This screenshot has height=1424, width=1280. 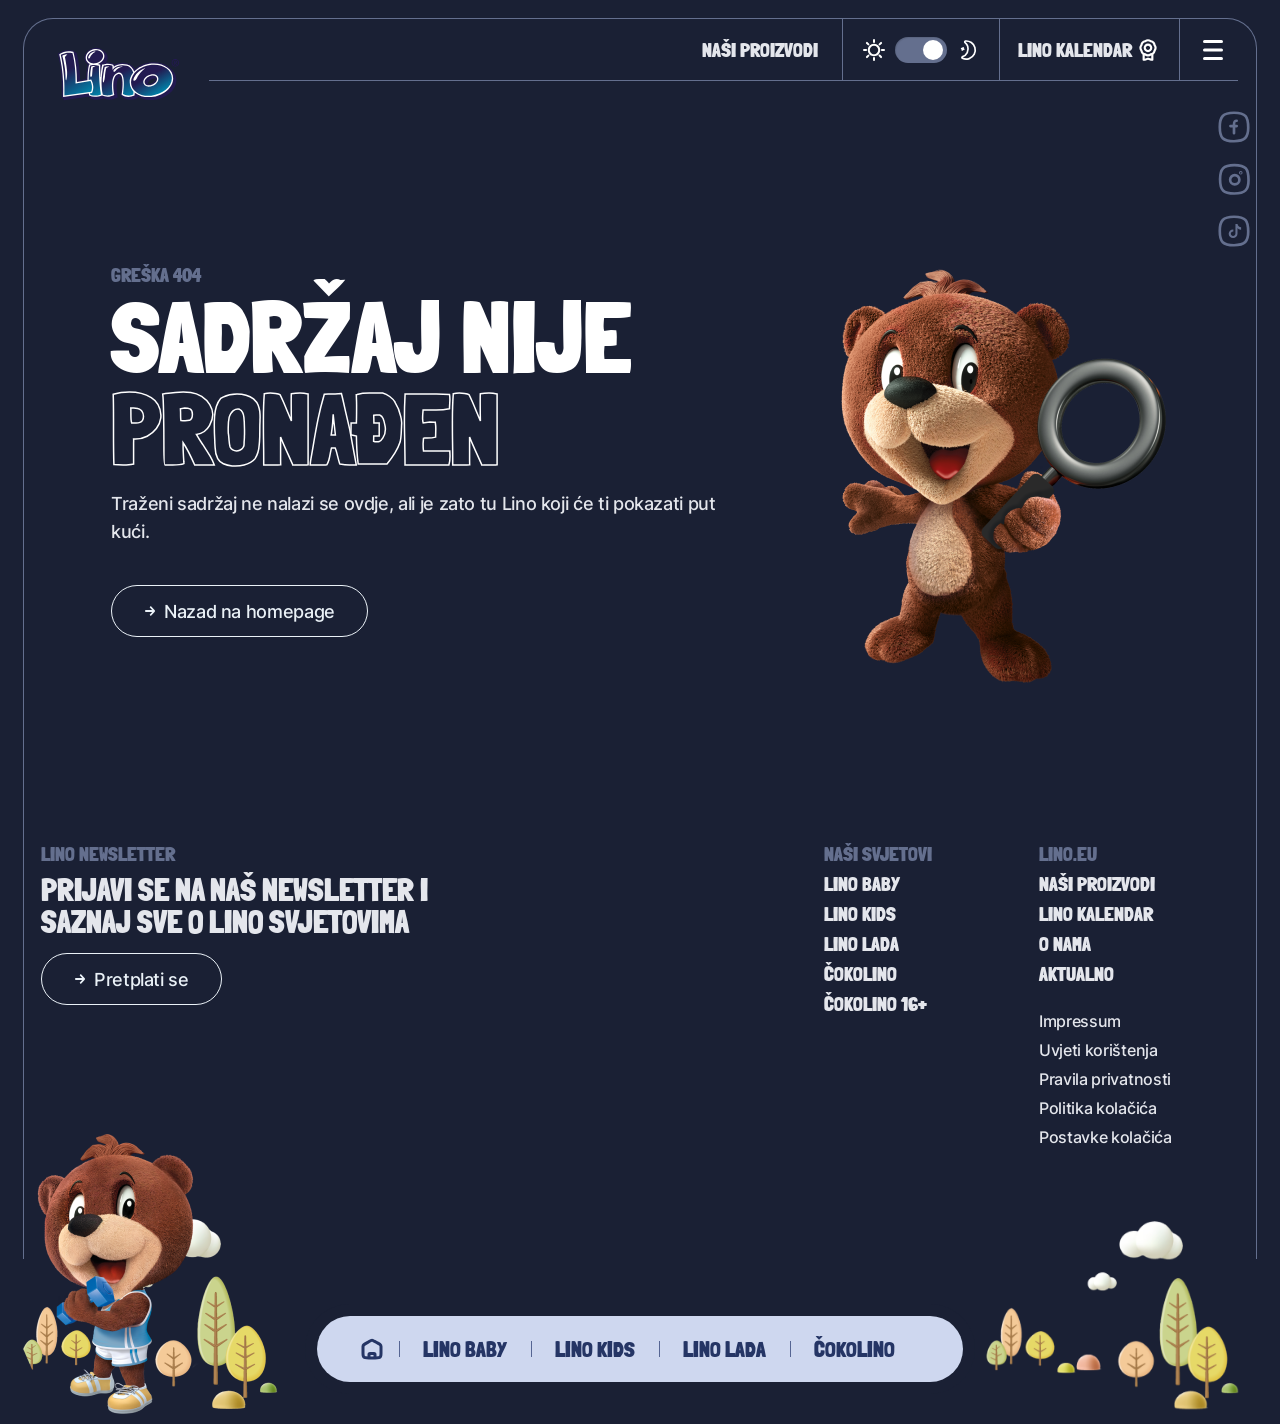 What do you see at coordinates (465, 1349) in the screenshot?
I see `Lino baby` at bounding box center [465, 1349].